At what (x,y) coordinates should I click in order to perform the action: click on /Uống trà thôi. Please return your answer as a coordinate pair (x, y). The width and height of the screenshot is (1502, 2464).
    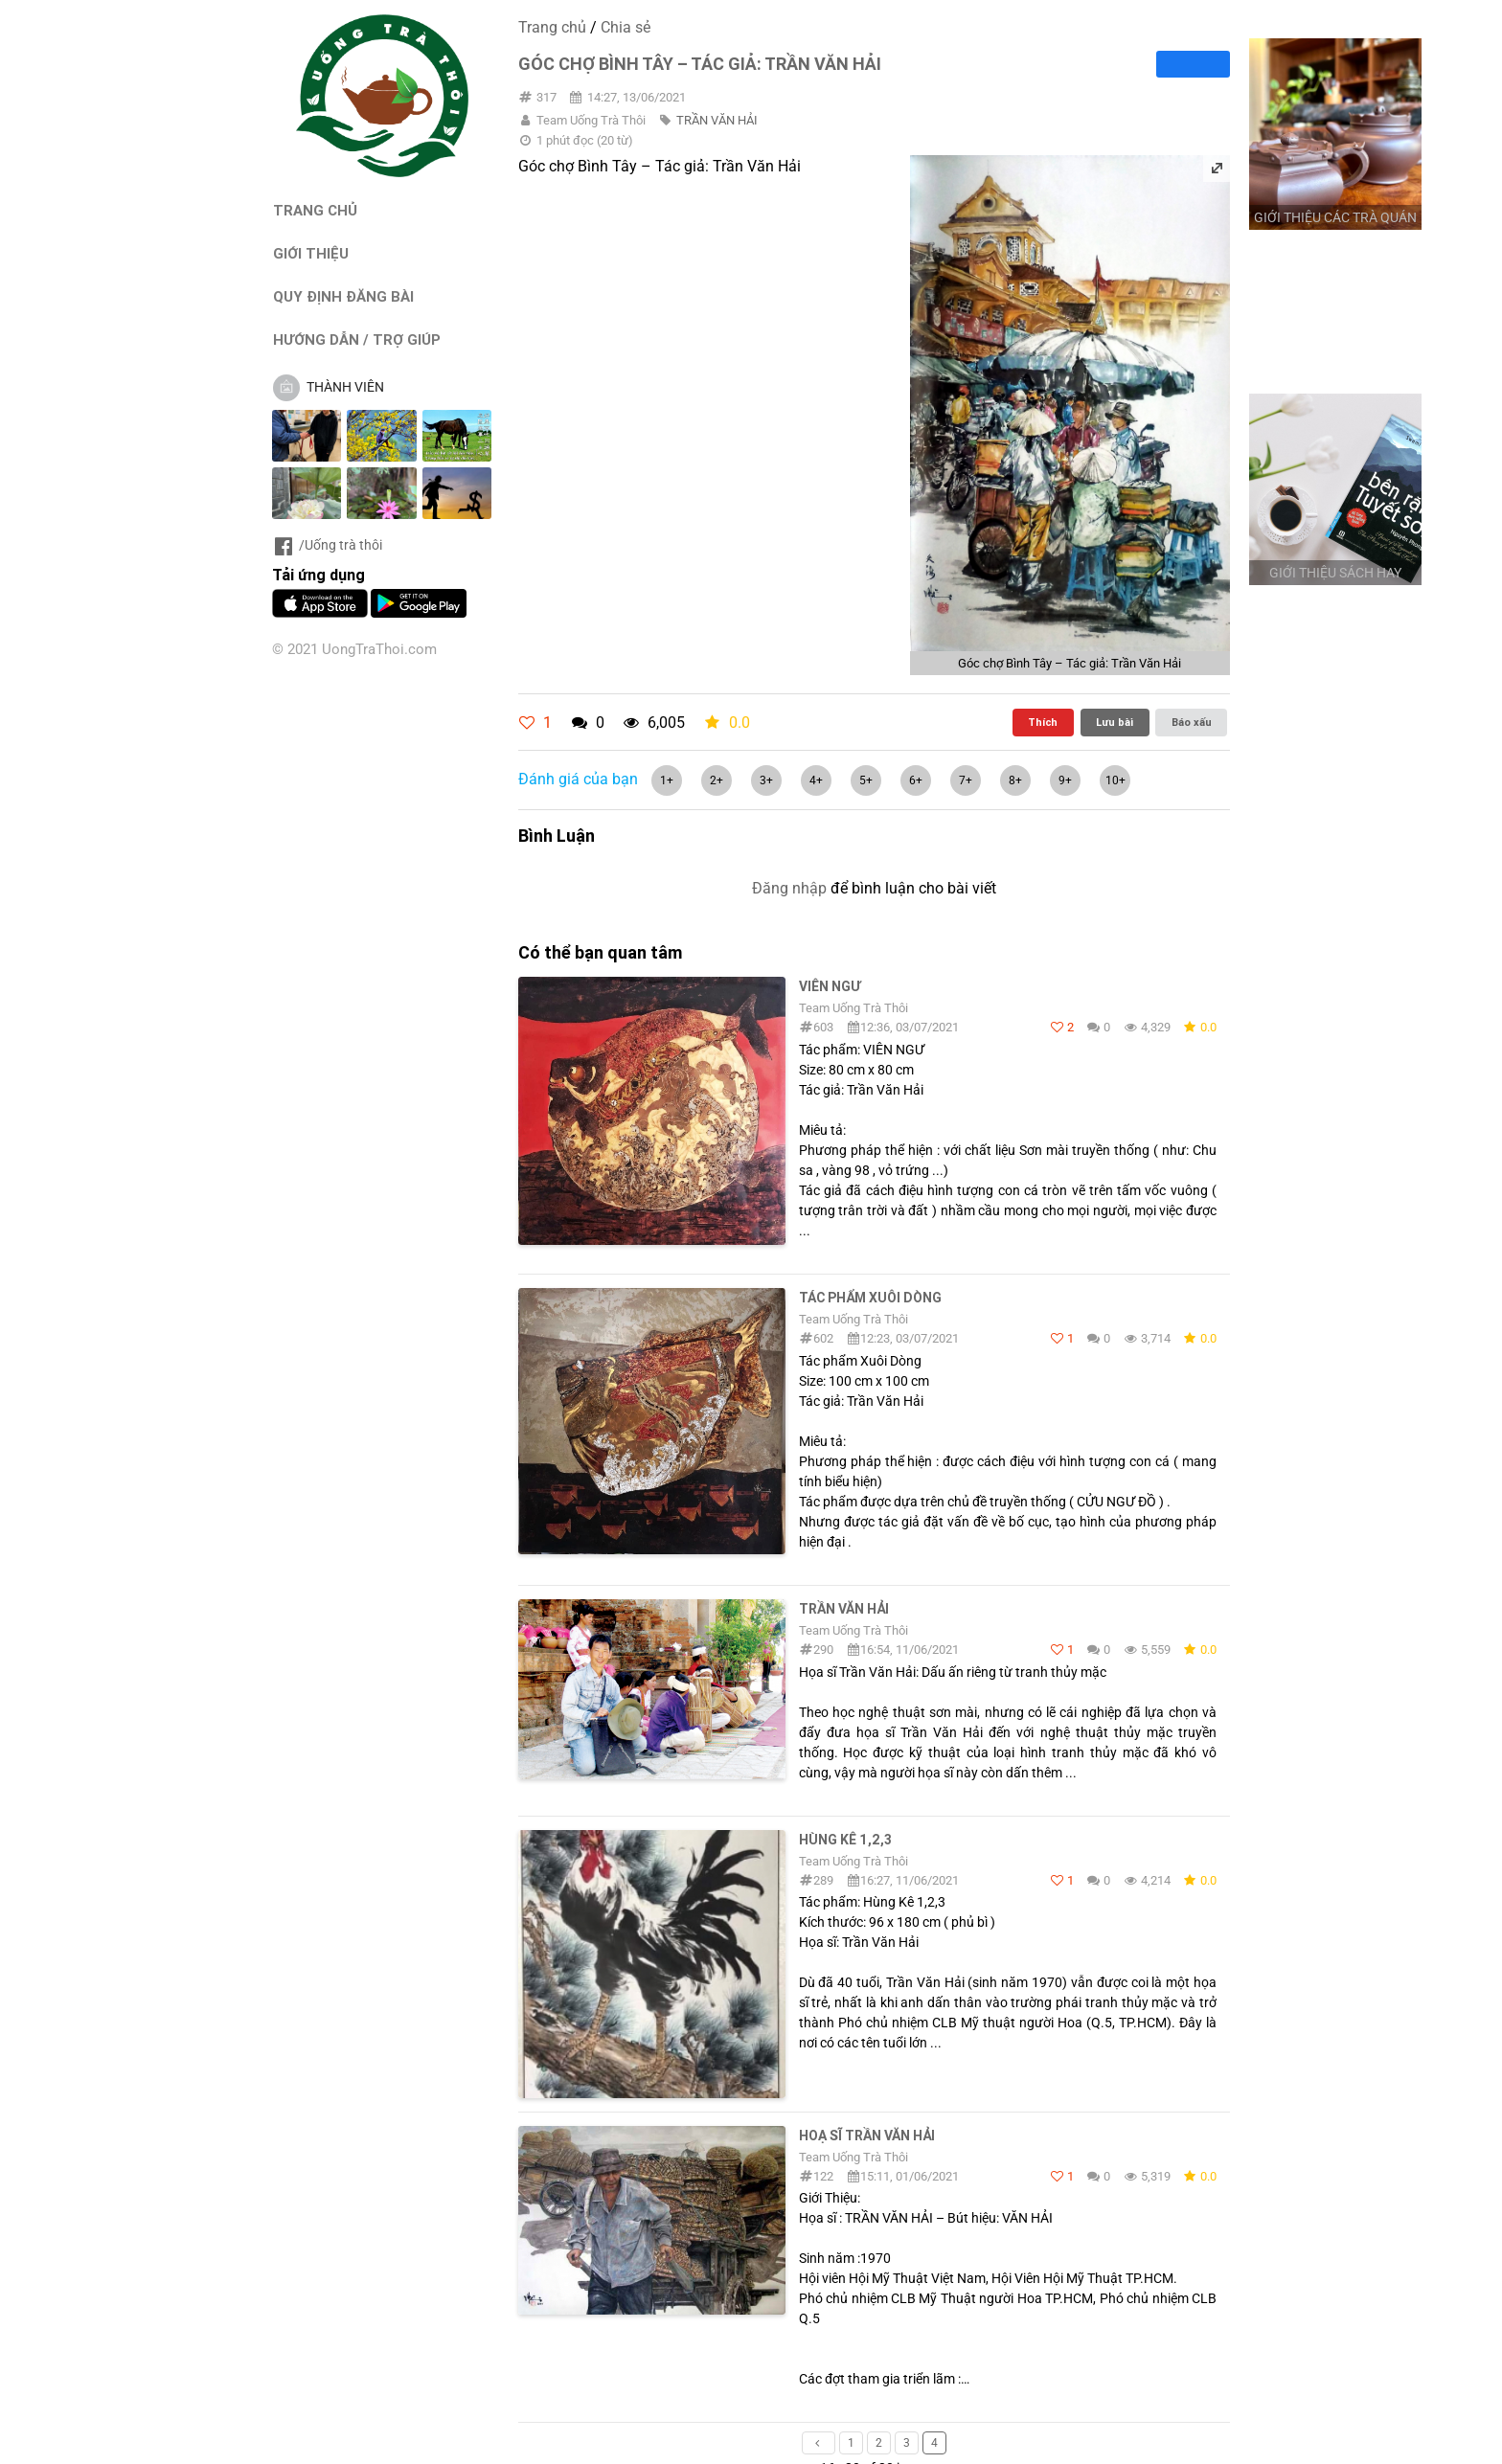
    Looking at the image, I should click on (327, 545).